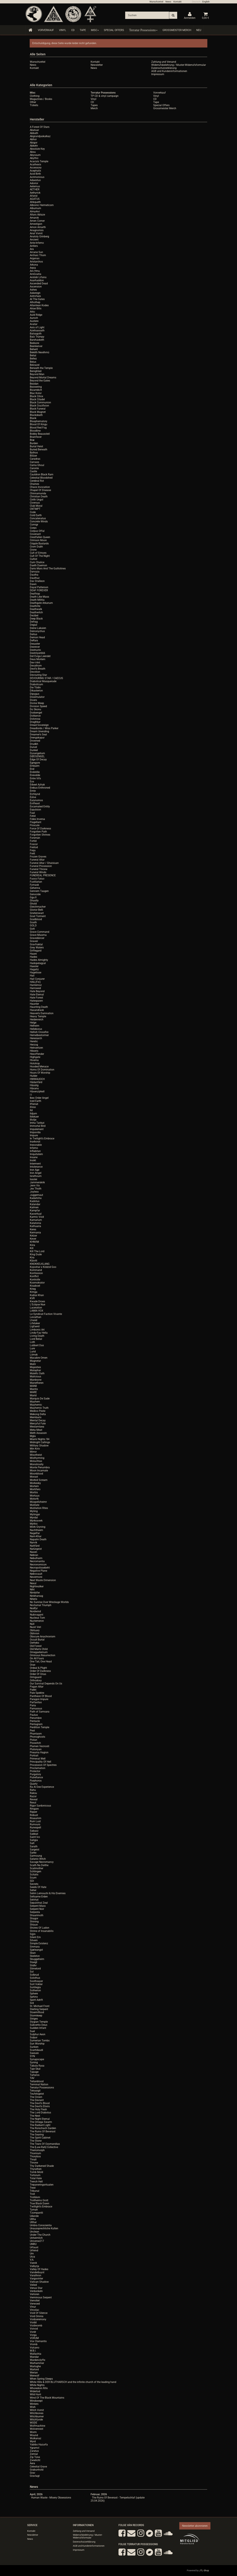 This screenshot has width=237, height=2576. What do you see at coordinates (37, 878) in the screenshot?
I see `Fuoco Fatuo` at bounding box center [37, 878].